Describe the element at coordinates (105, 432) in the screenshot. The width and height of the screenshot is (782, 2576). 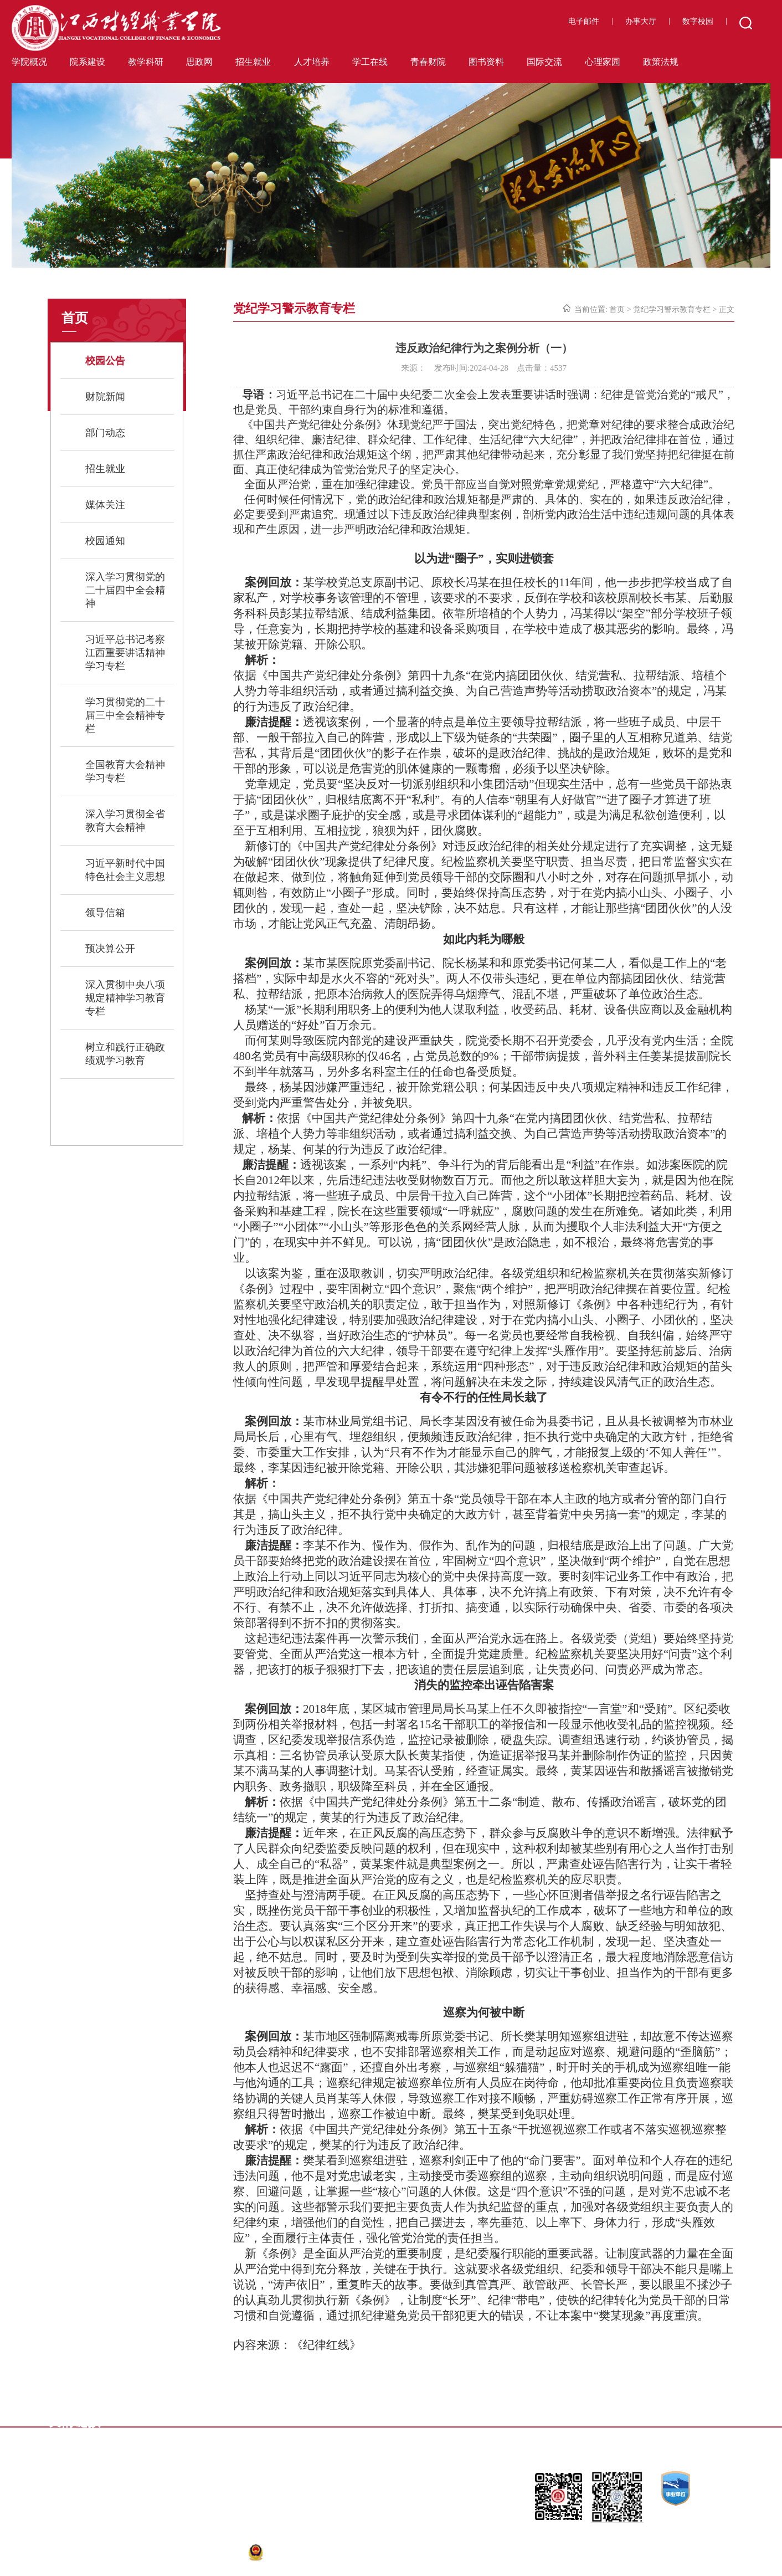
I see `部门动态` at that location.